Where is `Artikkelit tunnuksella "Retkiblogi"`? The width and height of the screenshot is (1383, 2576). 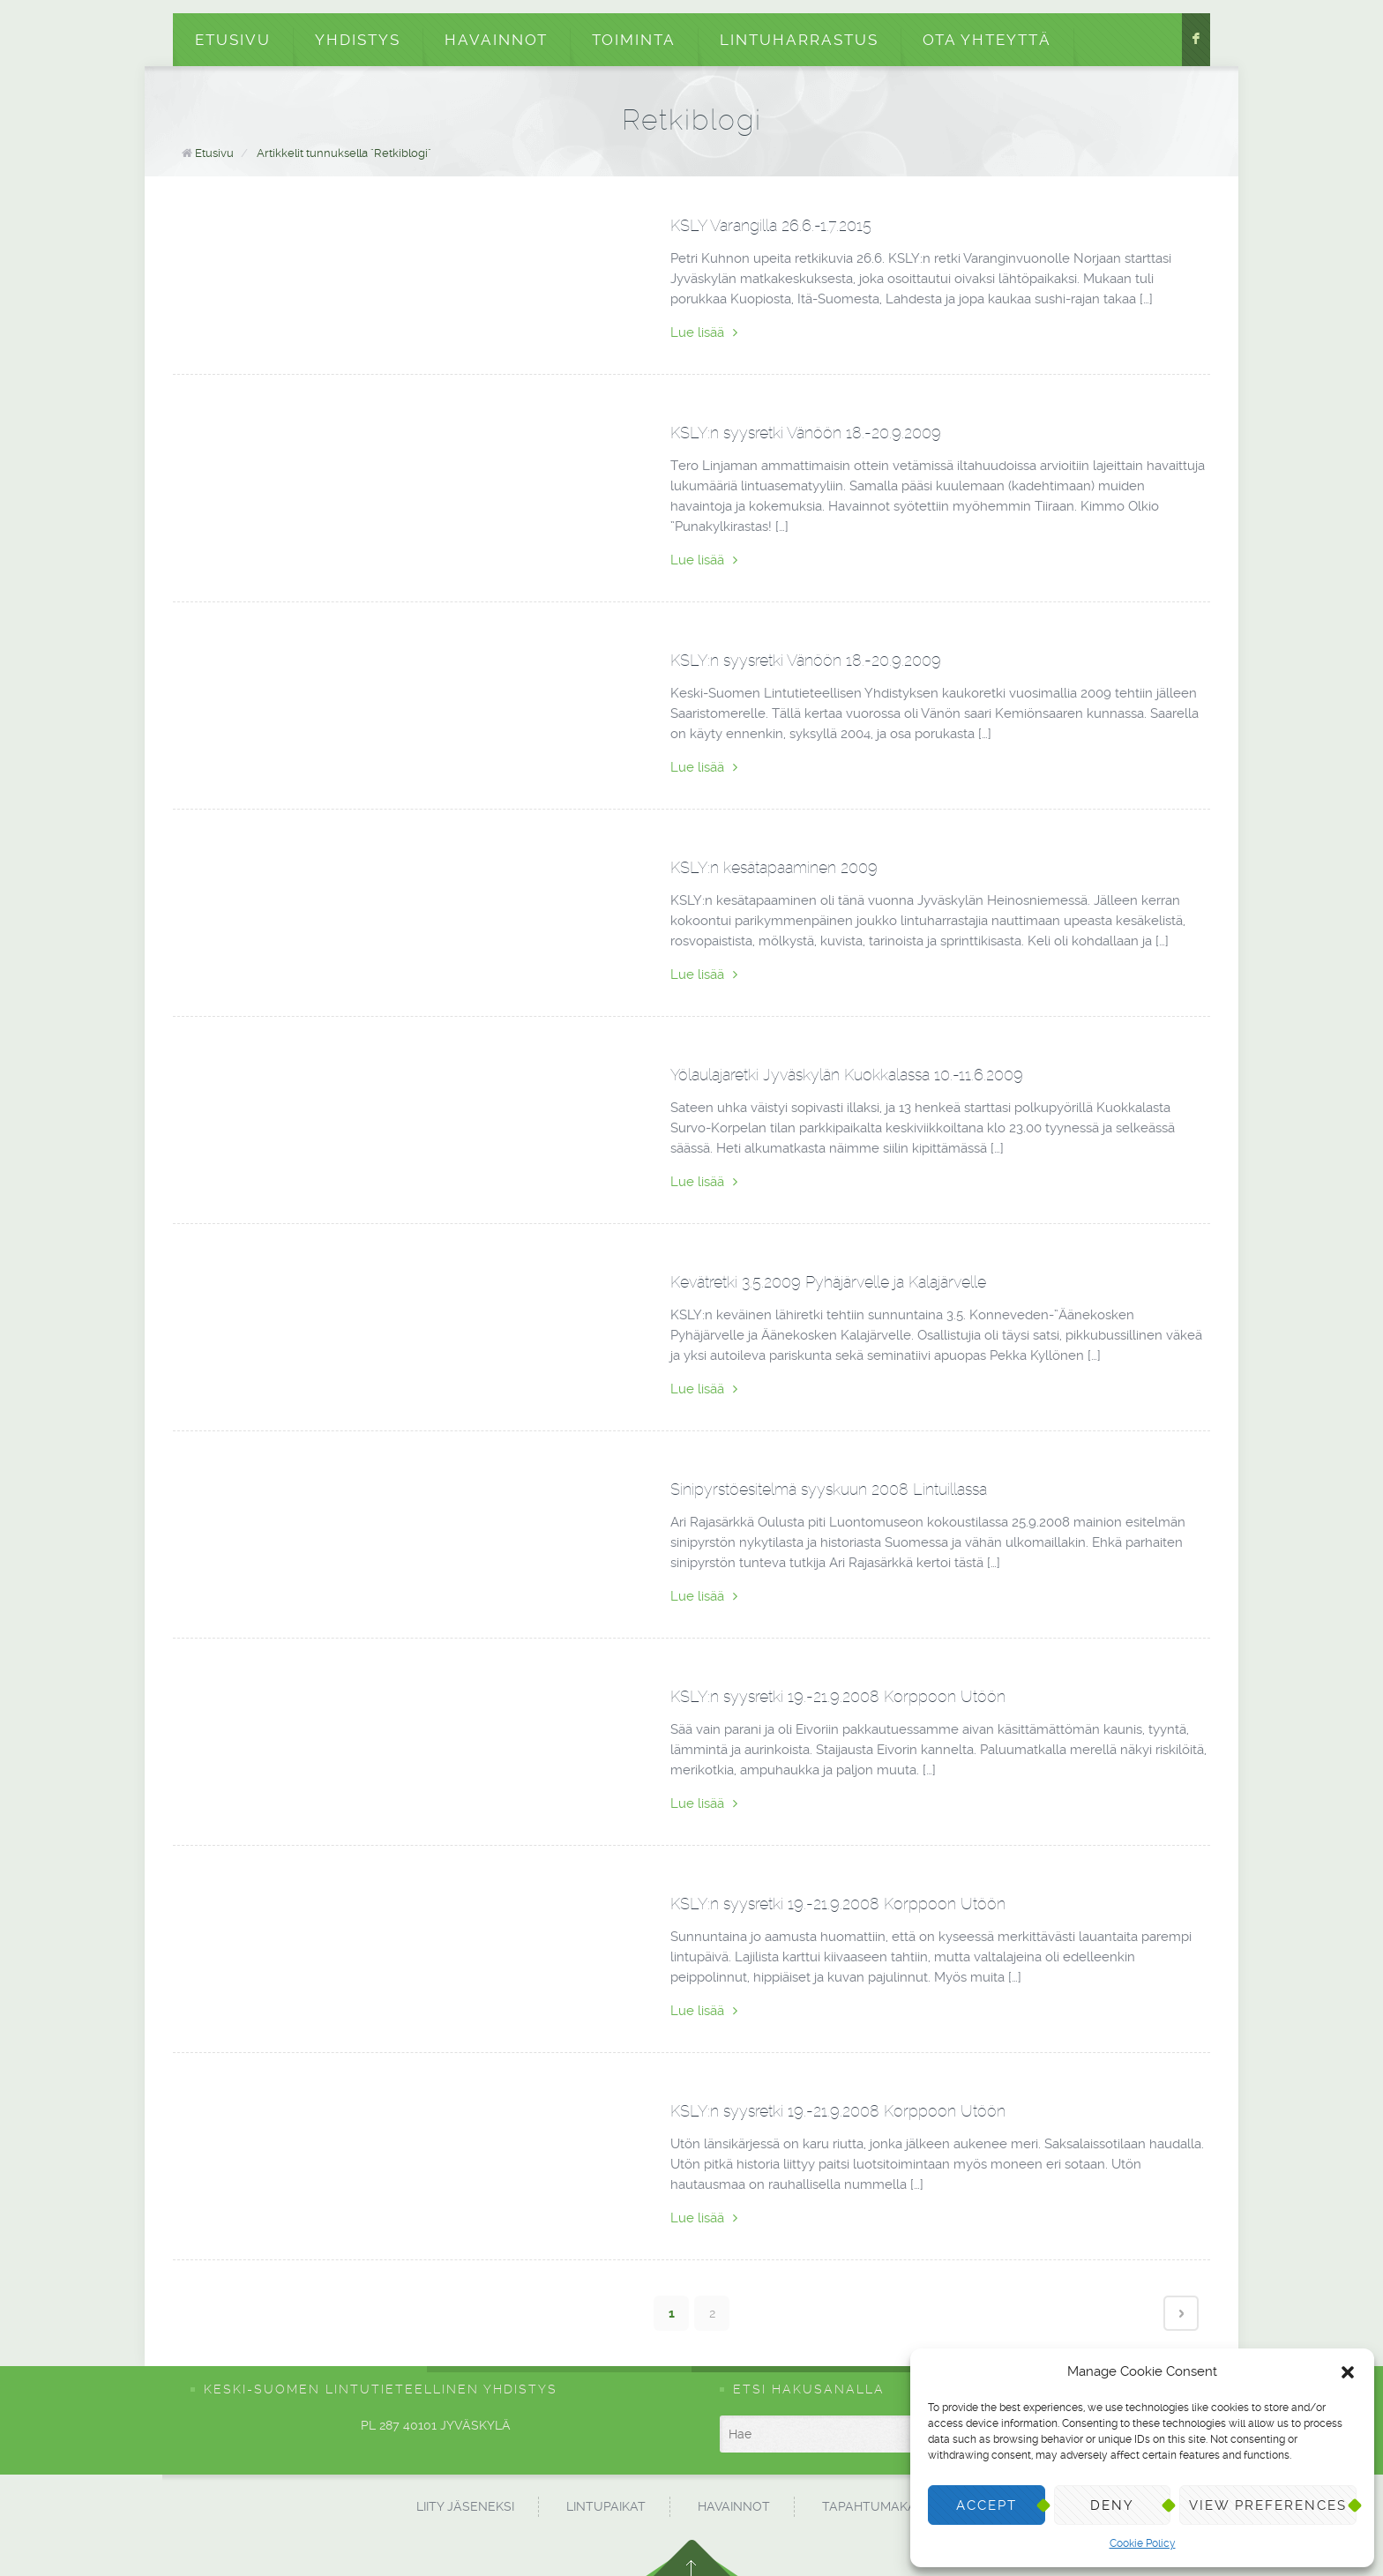 Artikkelit tunnuksella "Retkiblogi" is located at coordinates (344, 153).